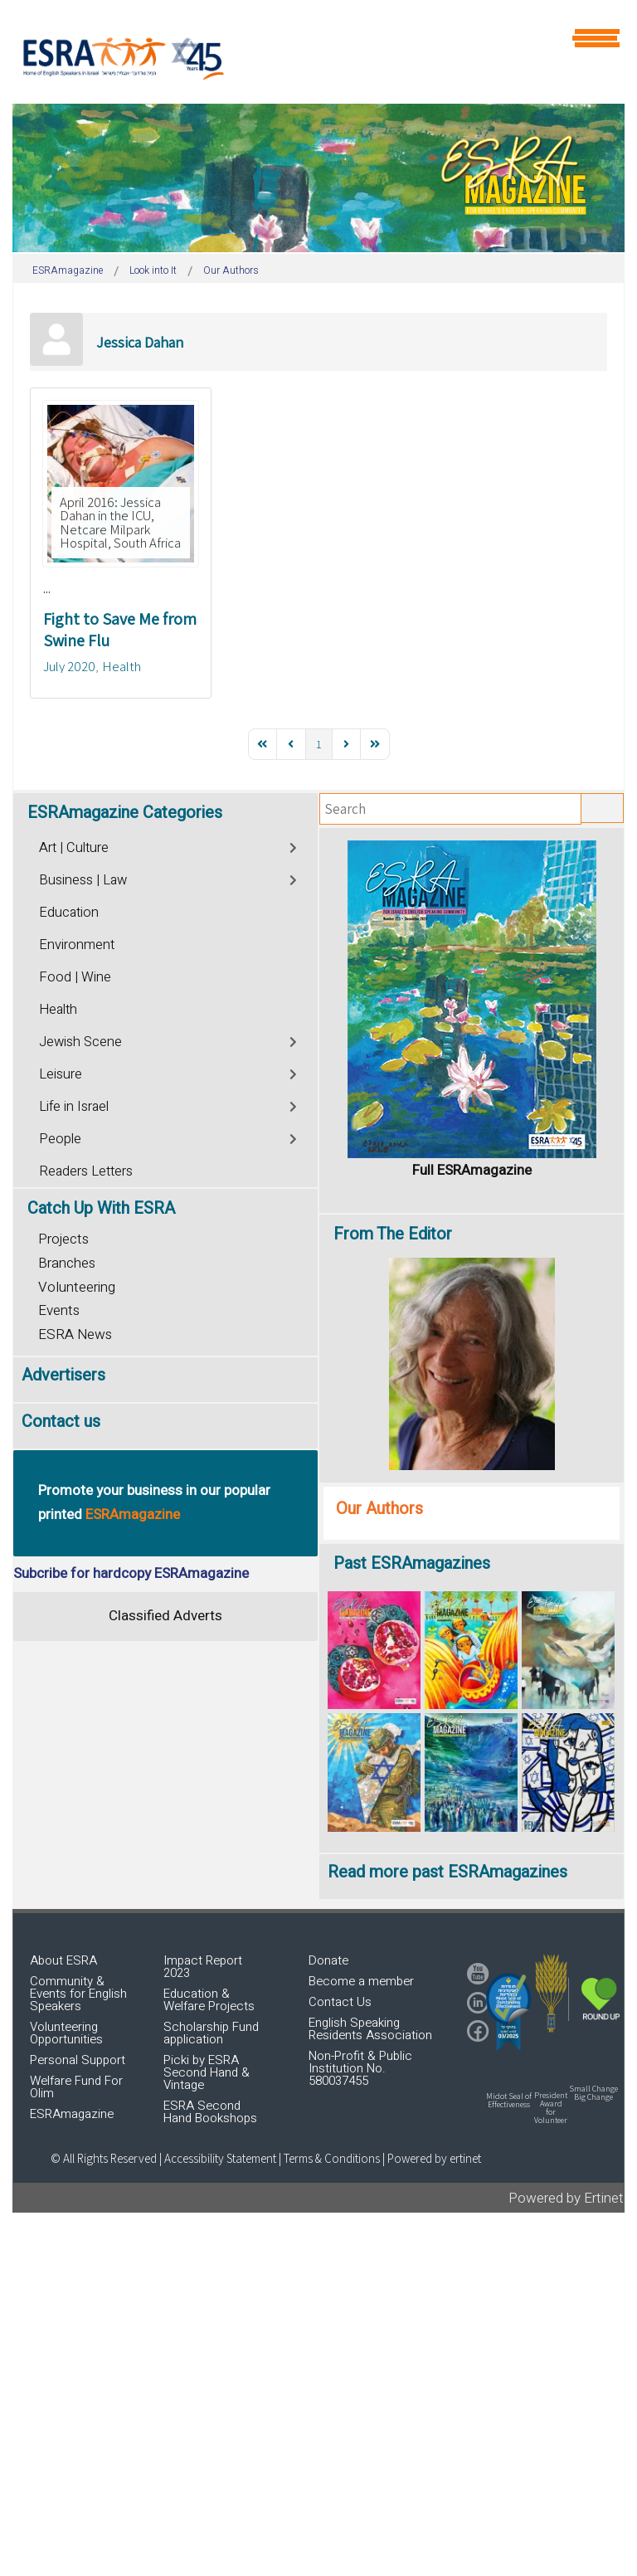 This screenshot has height=2576, width=637. I want to click on [button], so click(508, 2011).